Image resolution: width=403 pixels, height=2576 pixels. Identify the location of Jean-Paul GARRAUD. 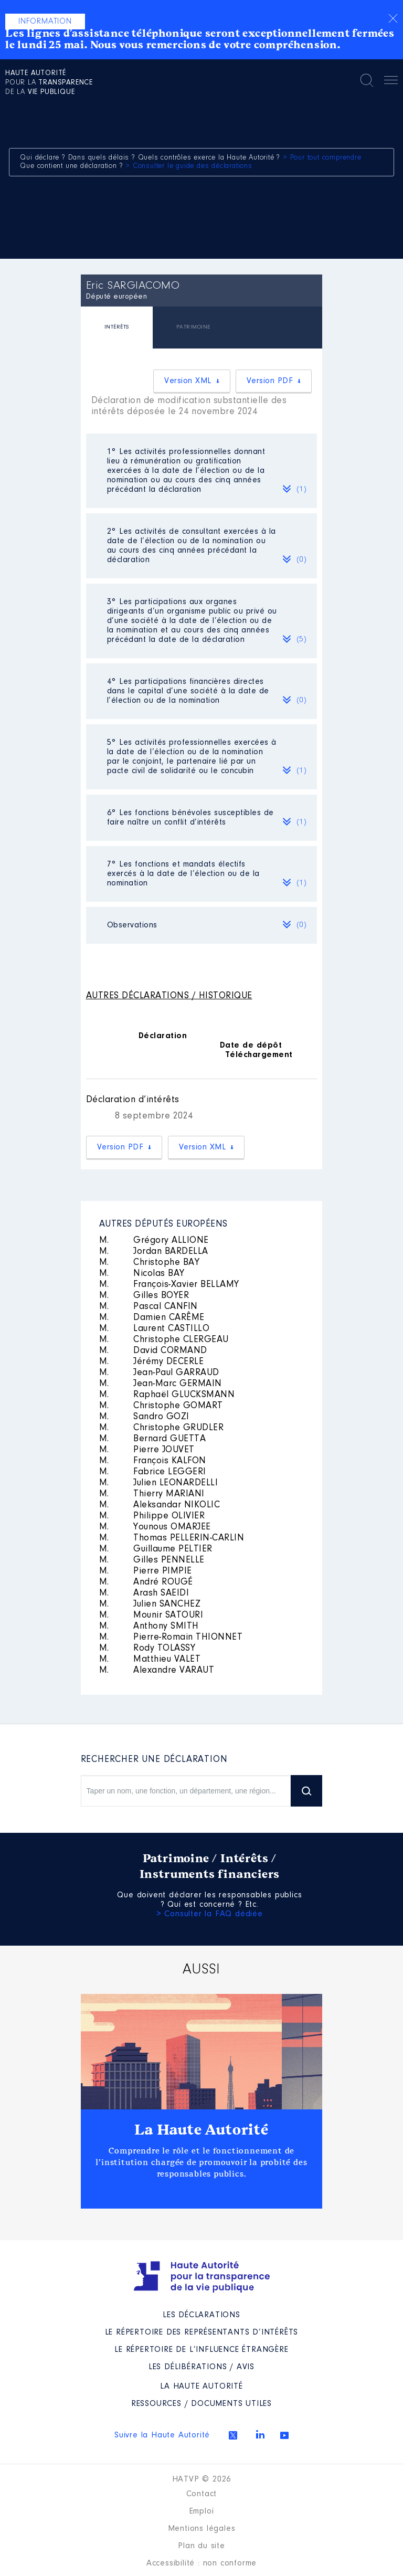
(159, 1373).